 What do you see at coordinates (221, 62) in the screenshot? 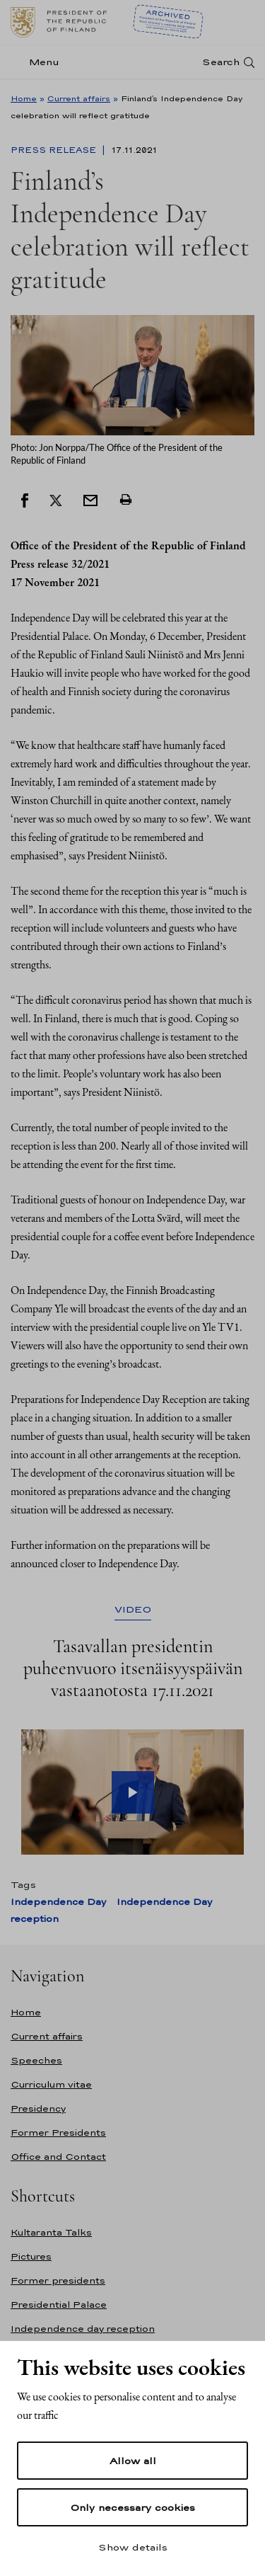
I see `Search [Open search]` at bounding box center [221, 62].